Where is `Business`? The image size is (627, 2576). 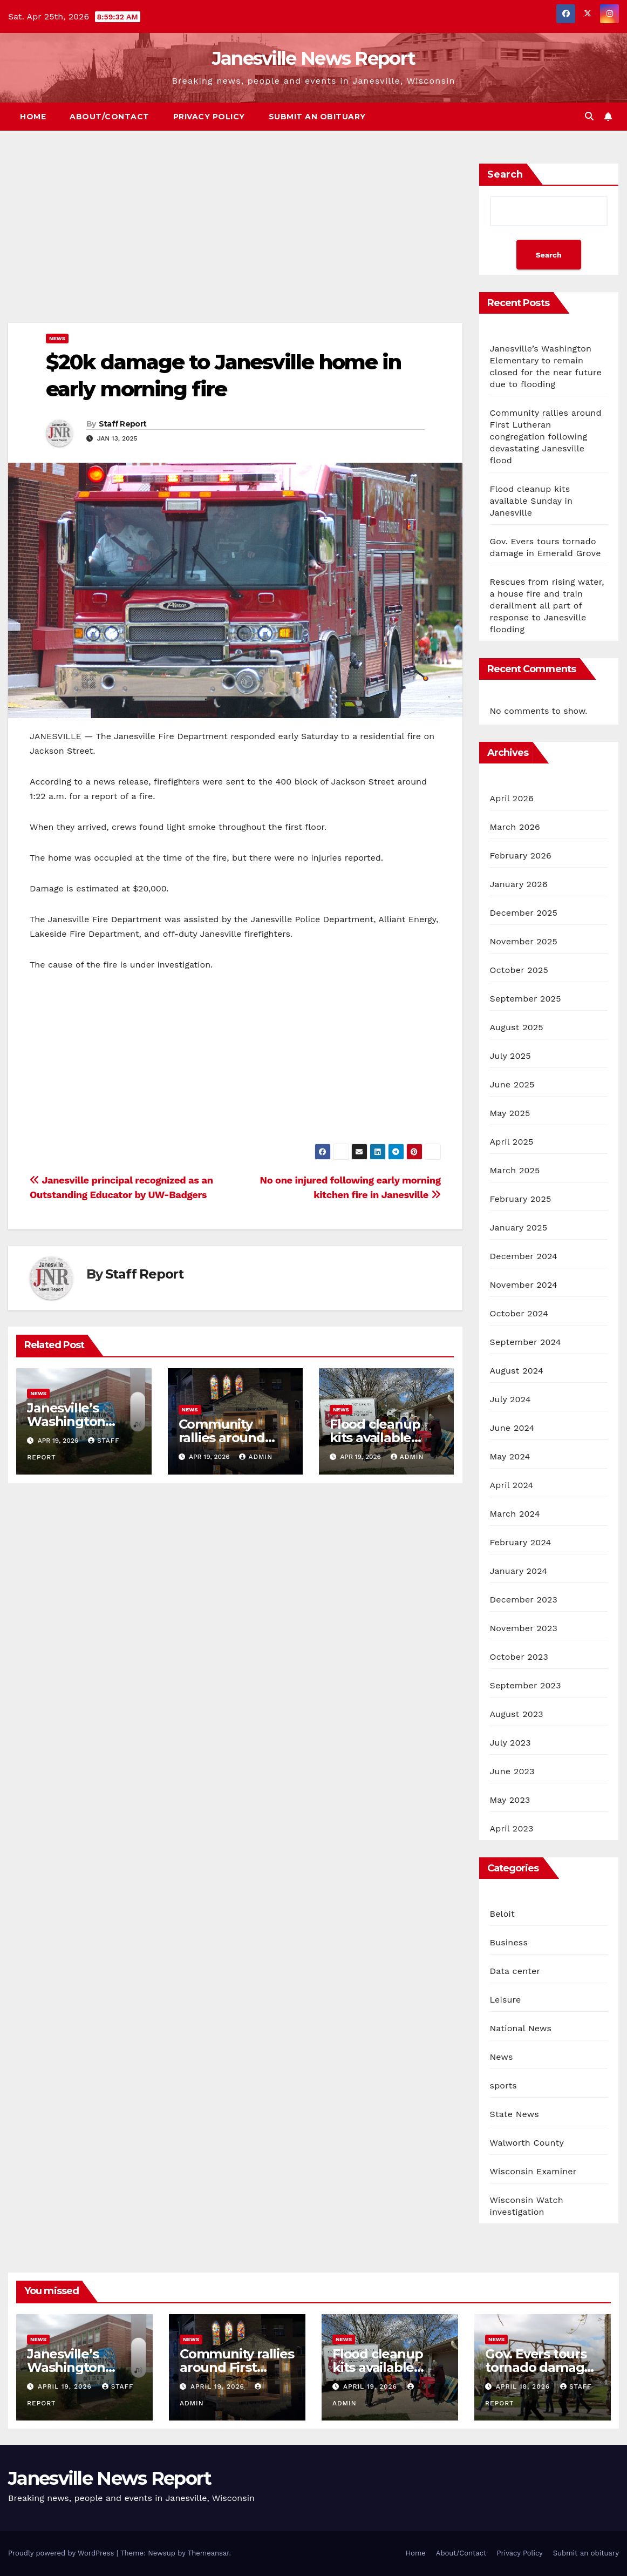
Business is located at coordinates (509, 1942).